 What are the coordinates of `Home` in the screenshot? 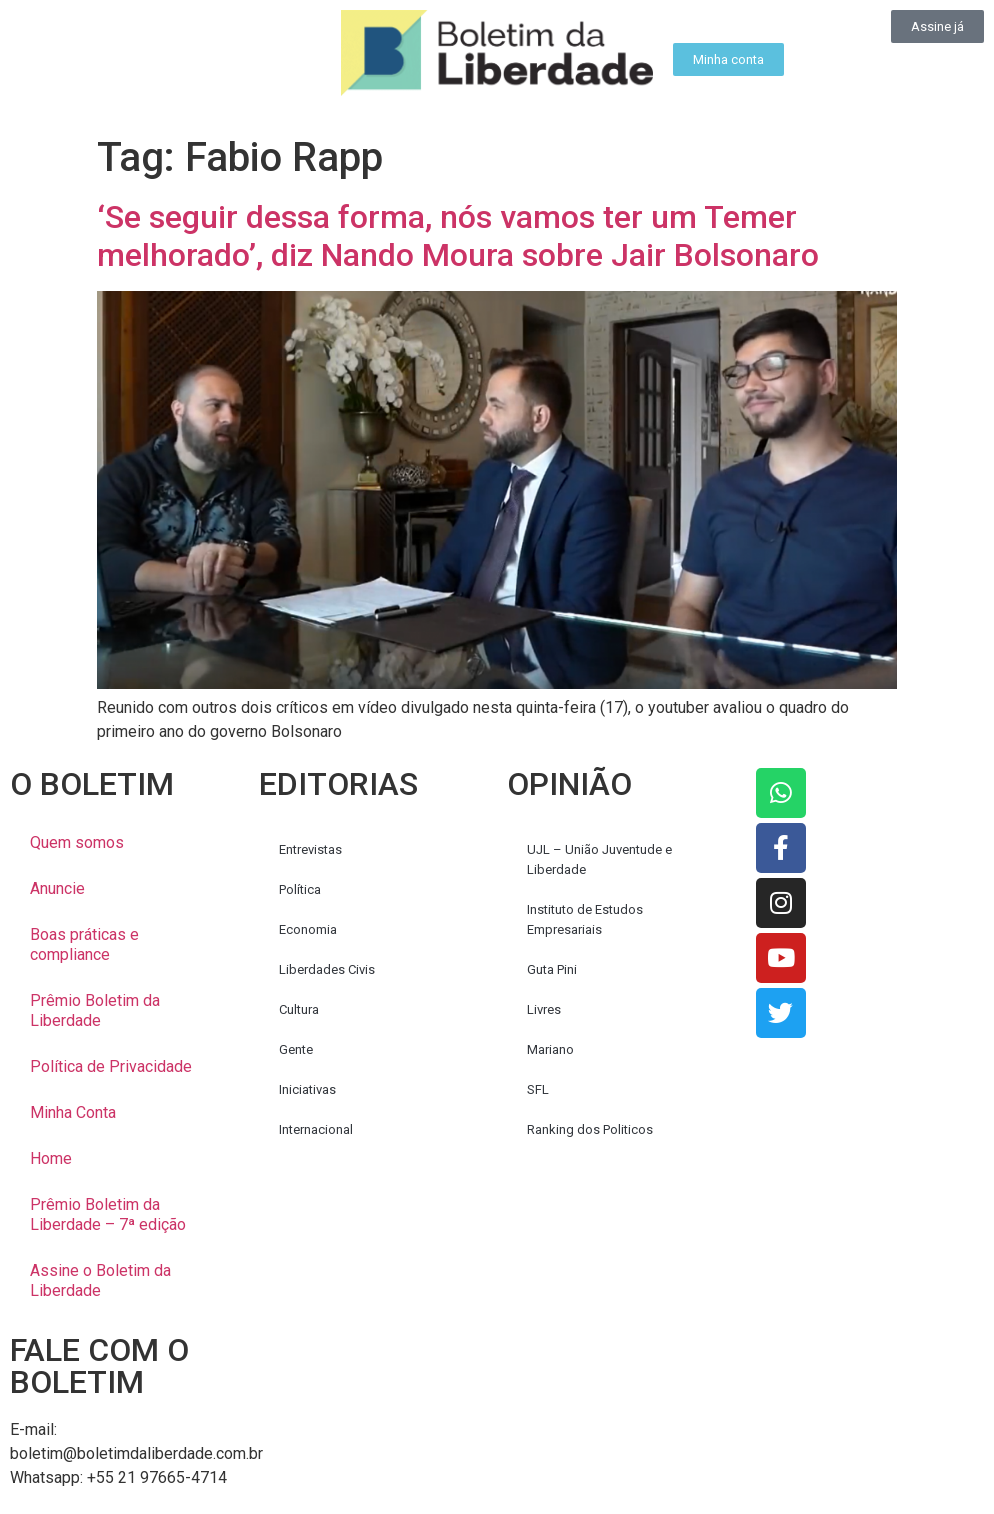 It's located at (51, 1158).